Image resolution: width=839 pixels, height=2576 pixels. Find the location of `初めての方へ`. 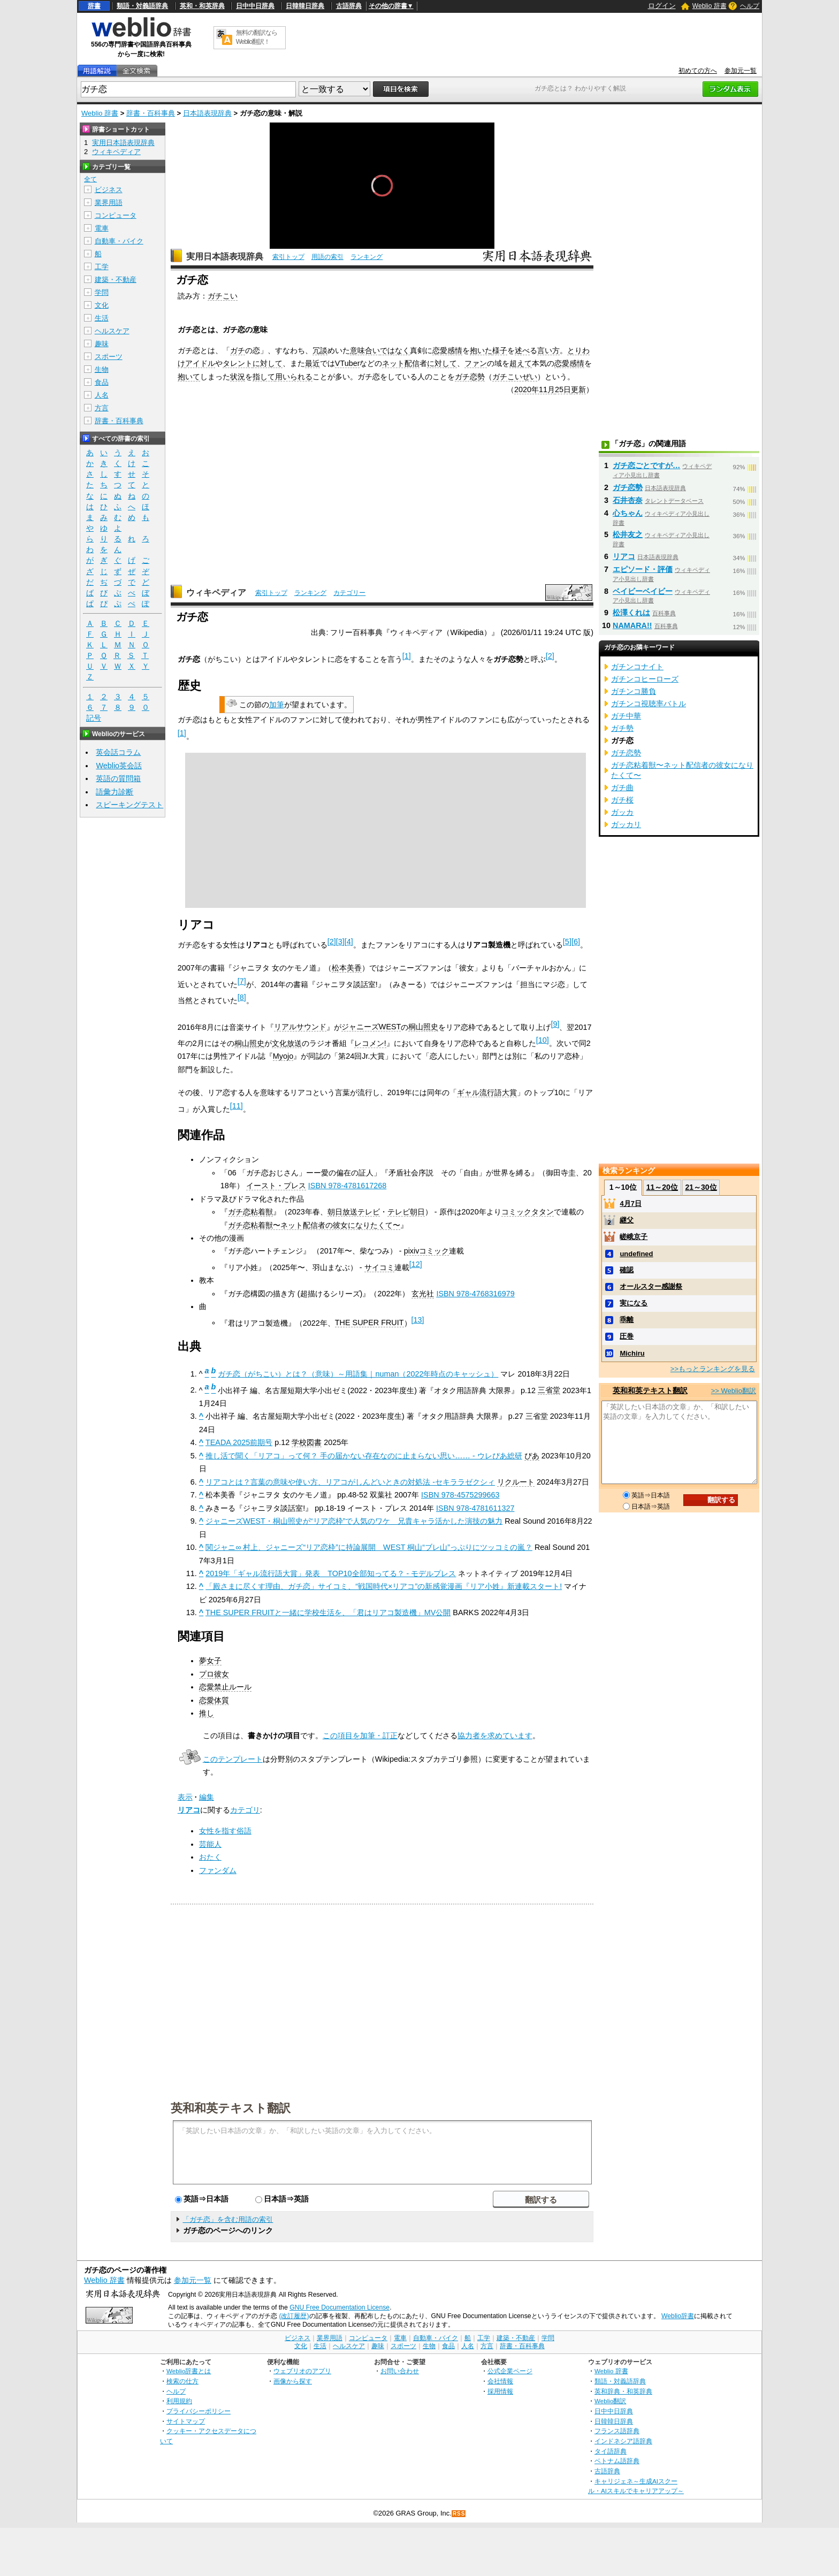

初めての方へ is located at coordinates (697, 70).